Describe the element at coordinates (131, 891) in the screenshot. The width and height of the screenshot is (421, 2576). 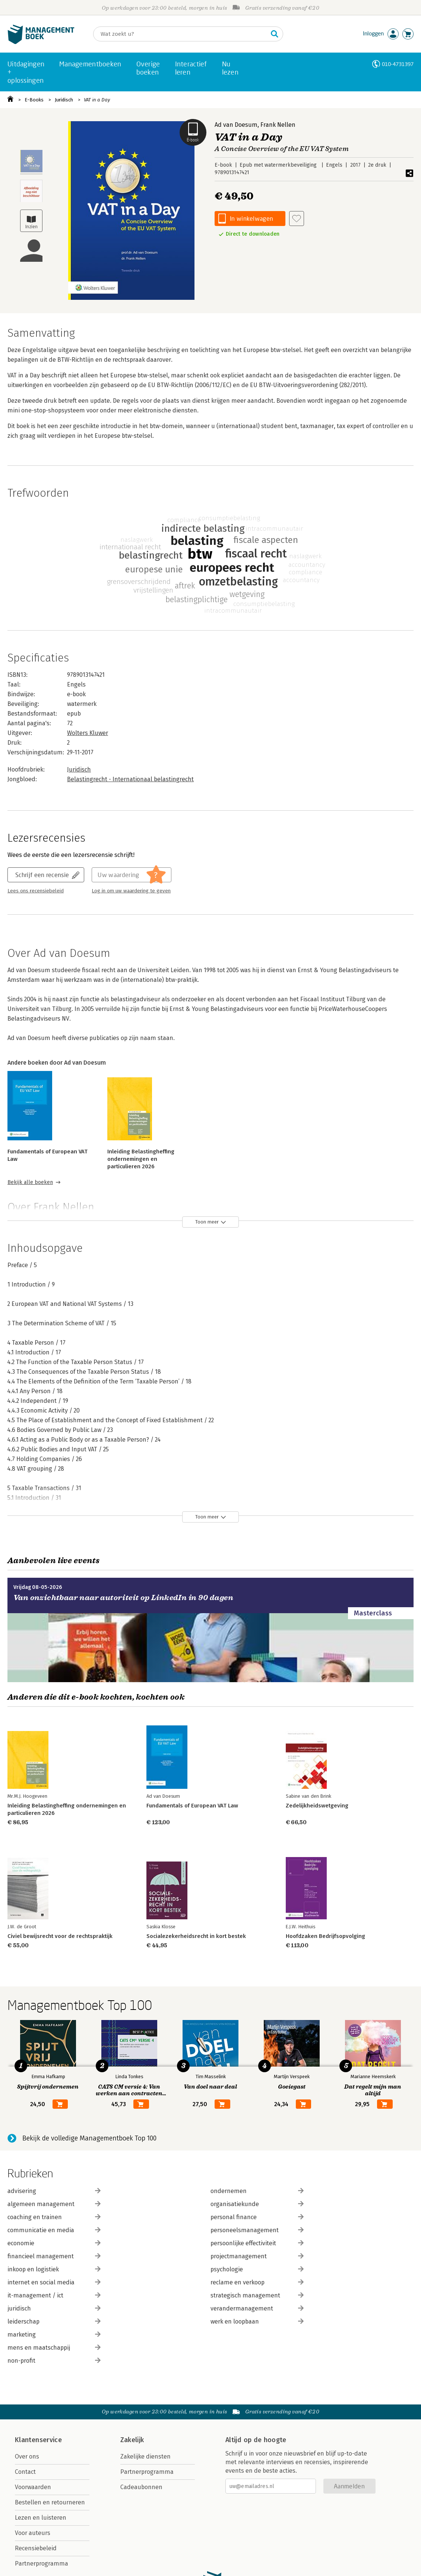
I see `Log in om uw waardering te geven` at that location.